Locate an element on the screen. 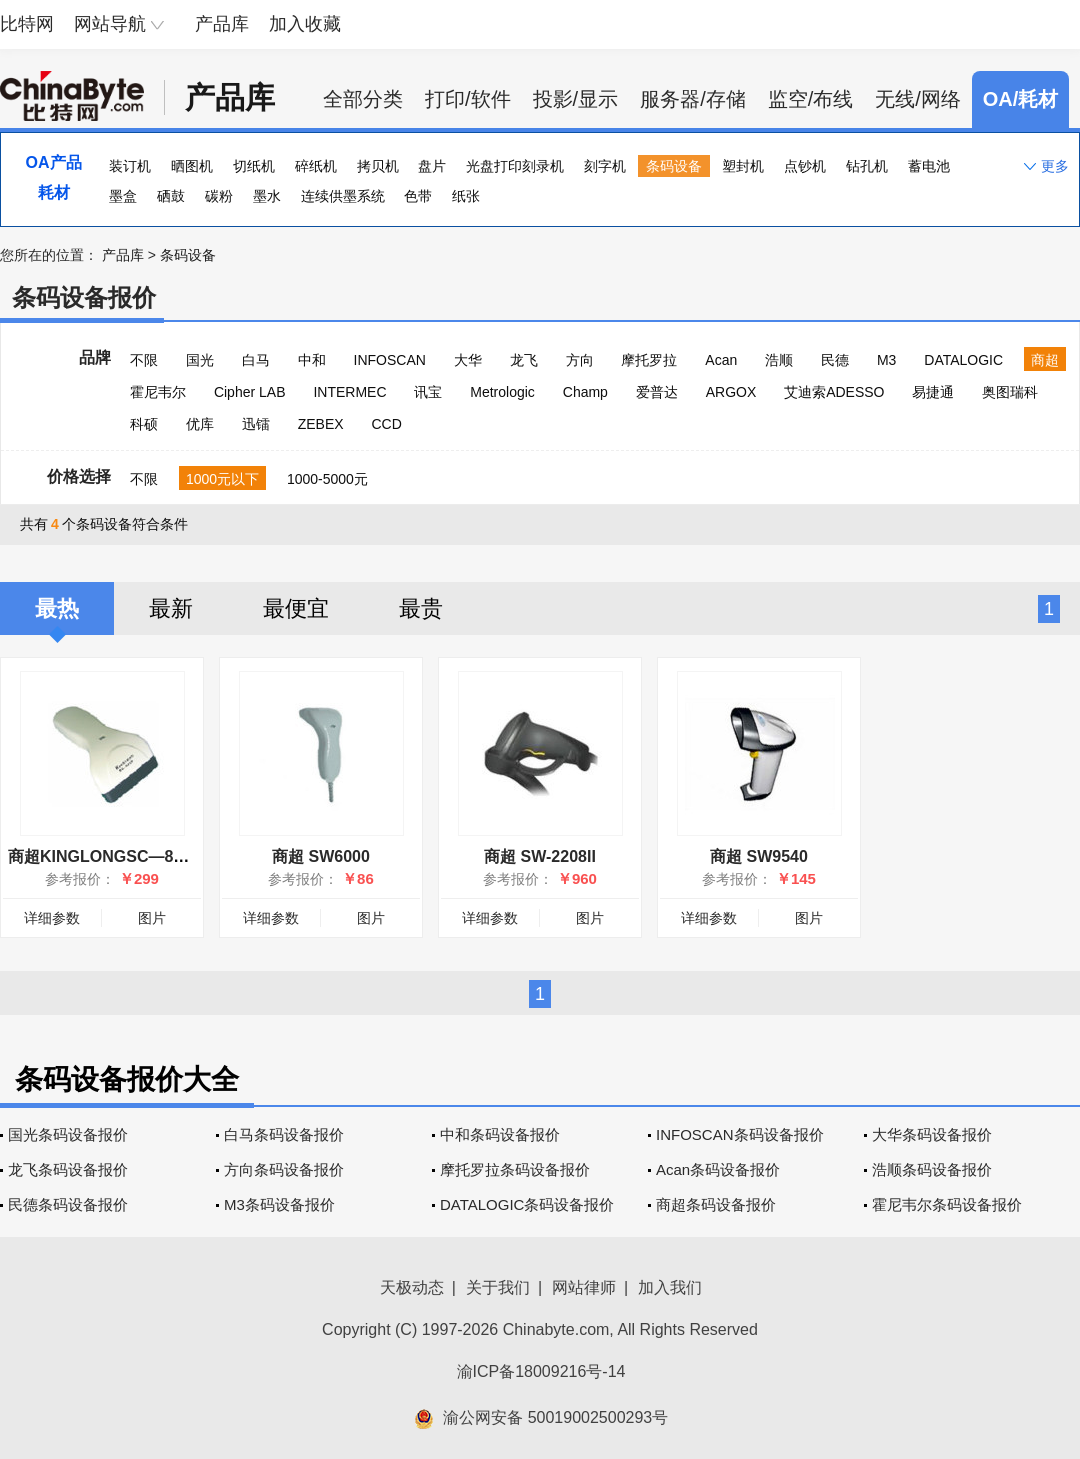 This screenshot has height=1459, width=1080. ZEBEX is located at coordinates (321, 424).